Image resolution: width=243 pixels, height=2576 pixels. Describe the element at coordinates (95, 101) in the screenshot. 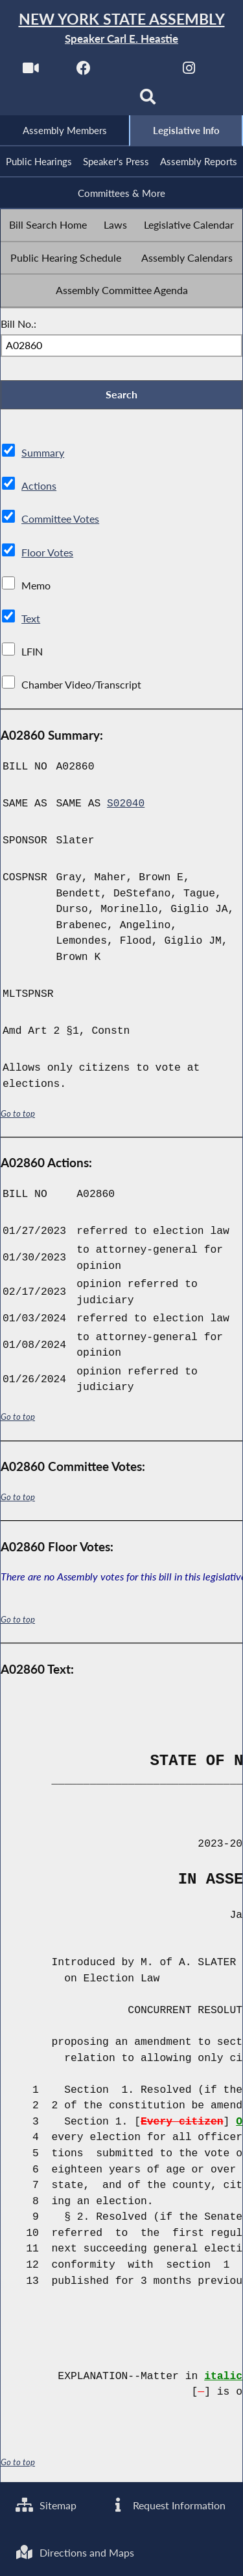

I see `[NYS Assembly Majority Bluesky]` at that location.